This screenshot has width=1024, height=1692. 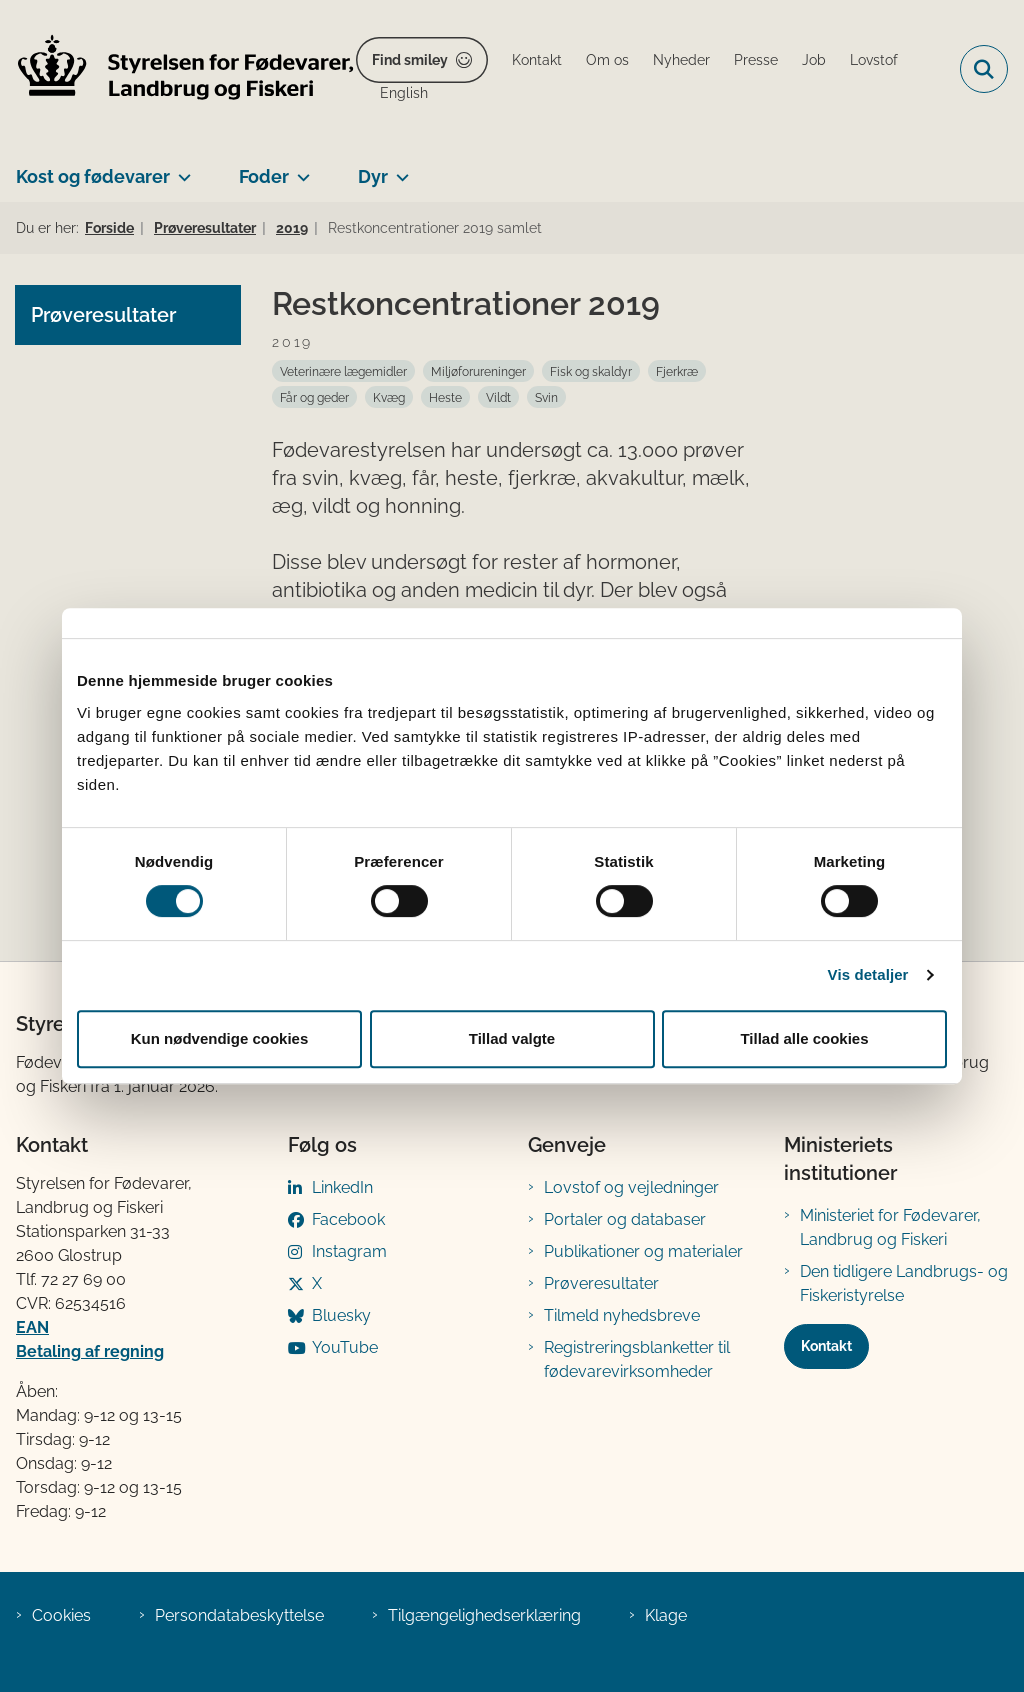 I want to click on Facebook, so click(x=348, y=1219).